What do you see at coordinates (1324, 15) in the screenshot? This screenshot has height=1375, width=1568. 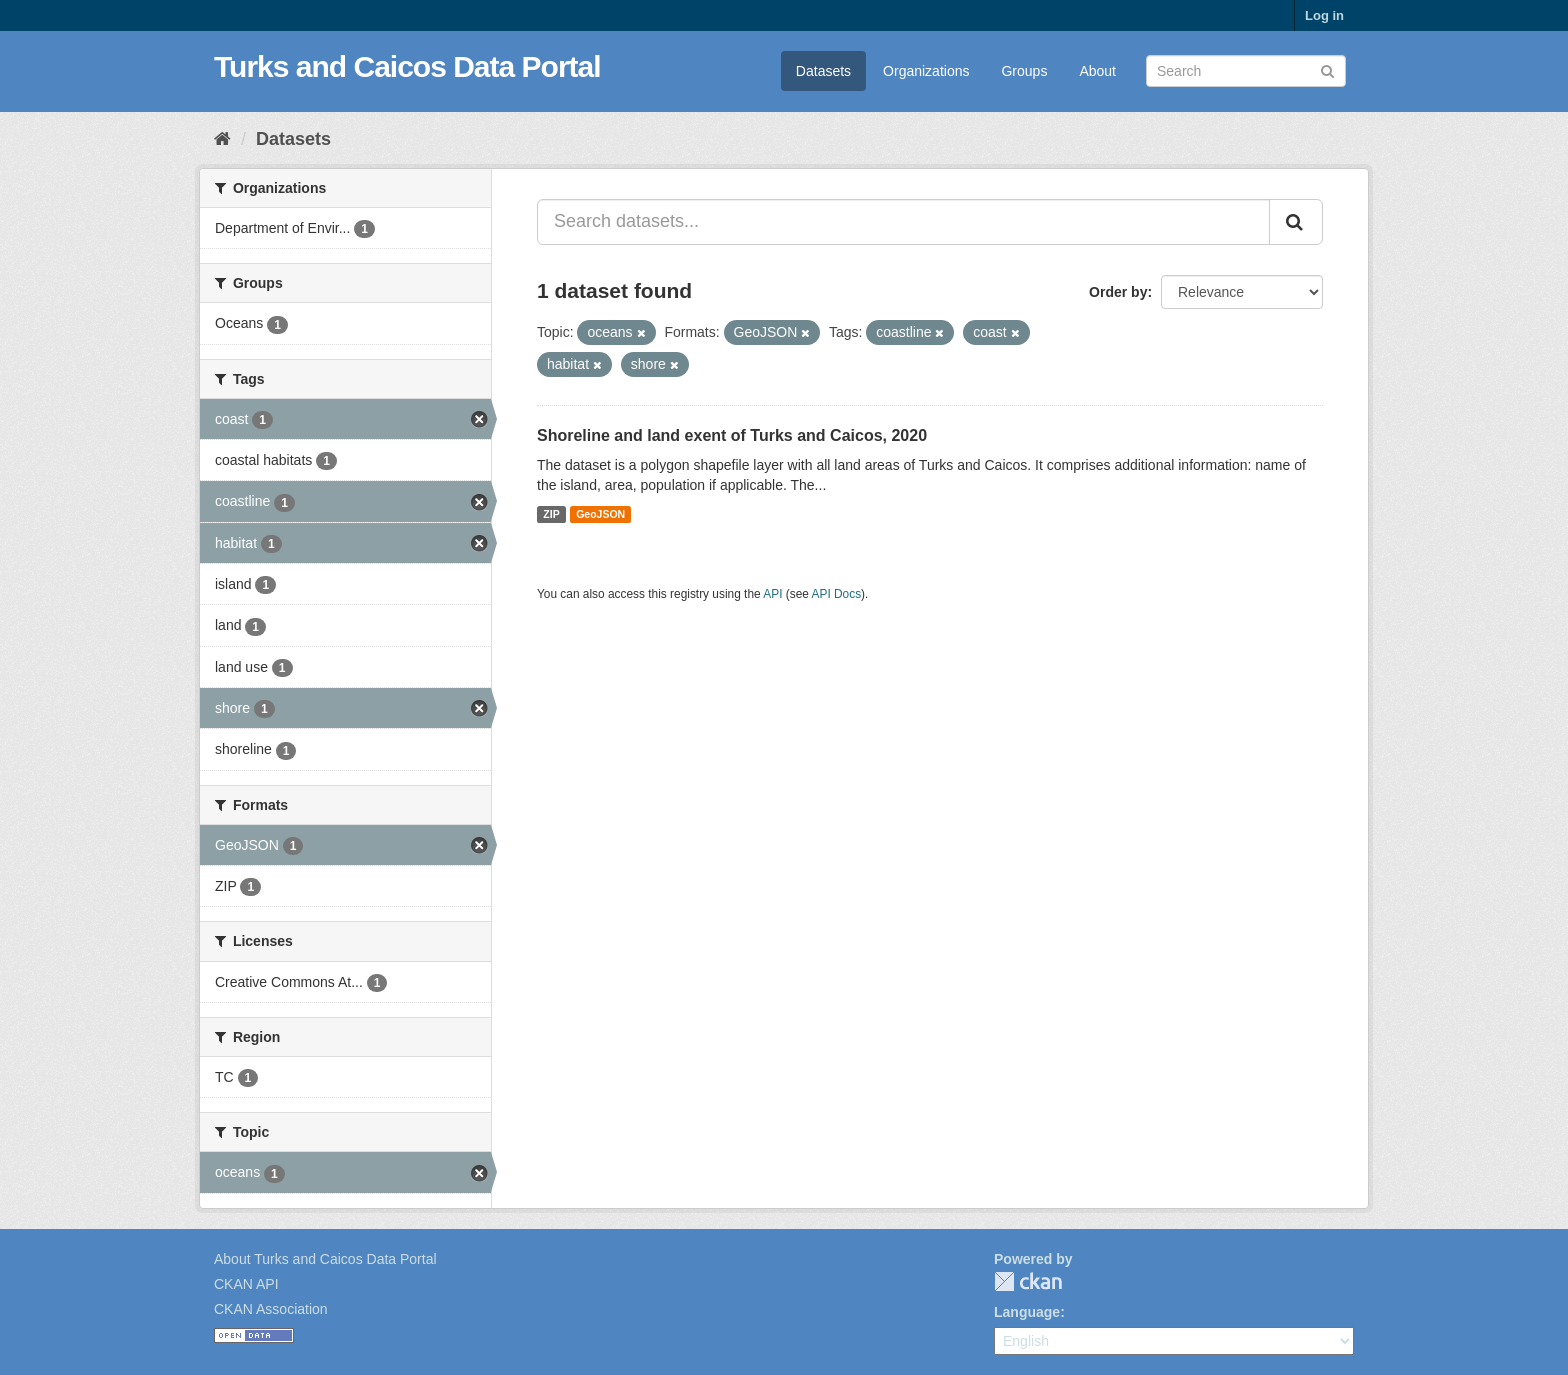 I see `Log in` at bounding box center [1324, 15].